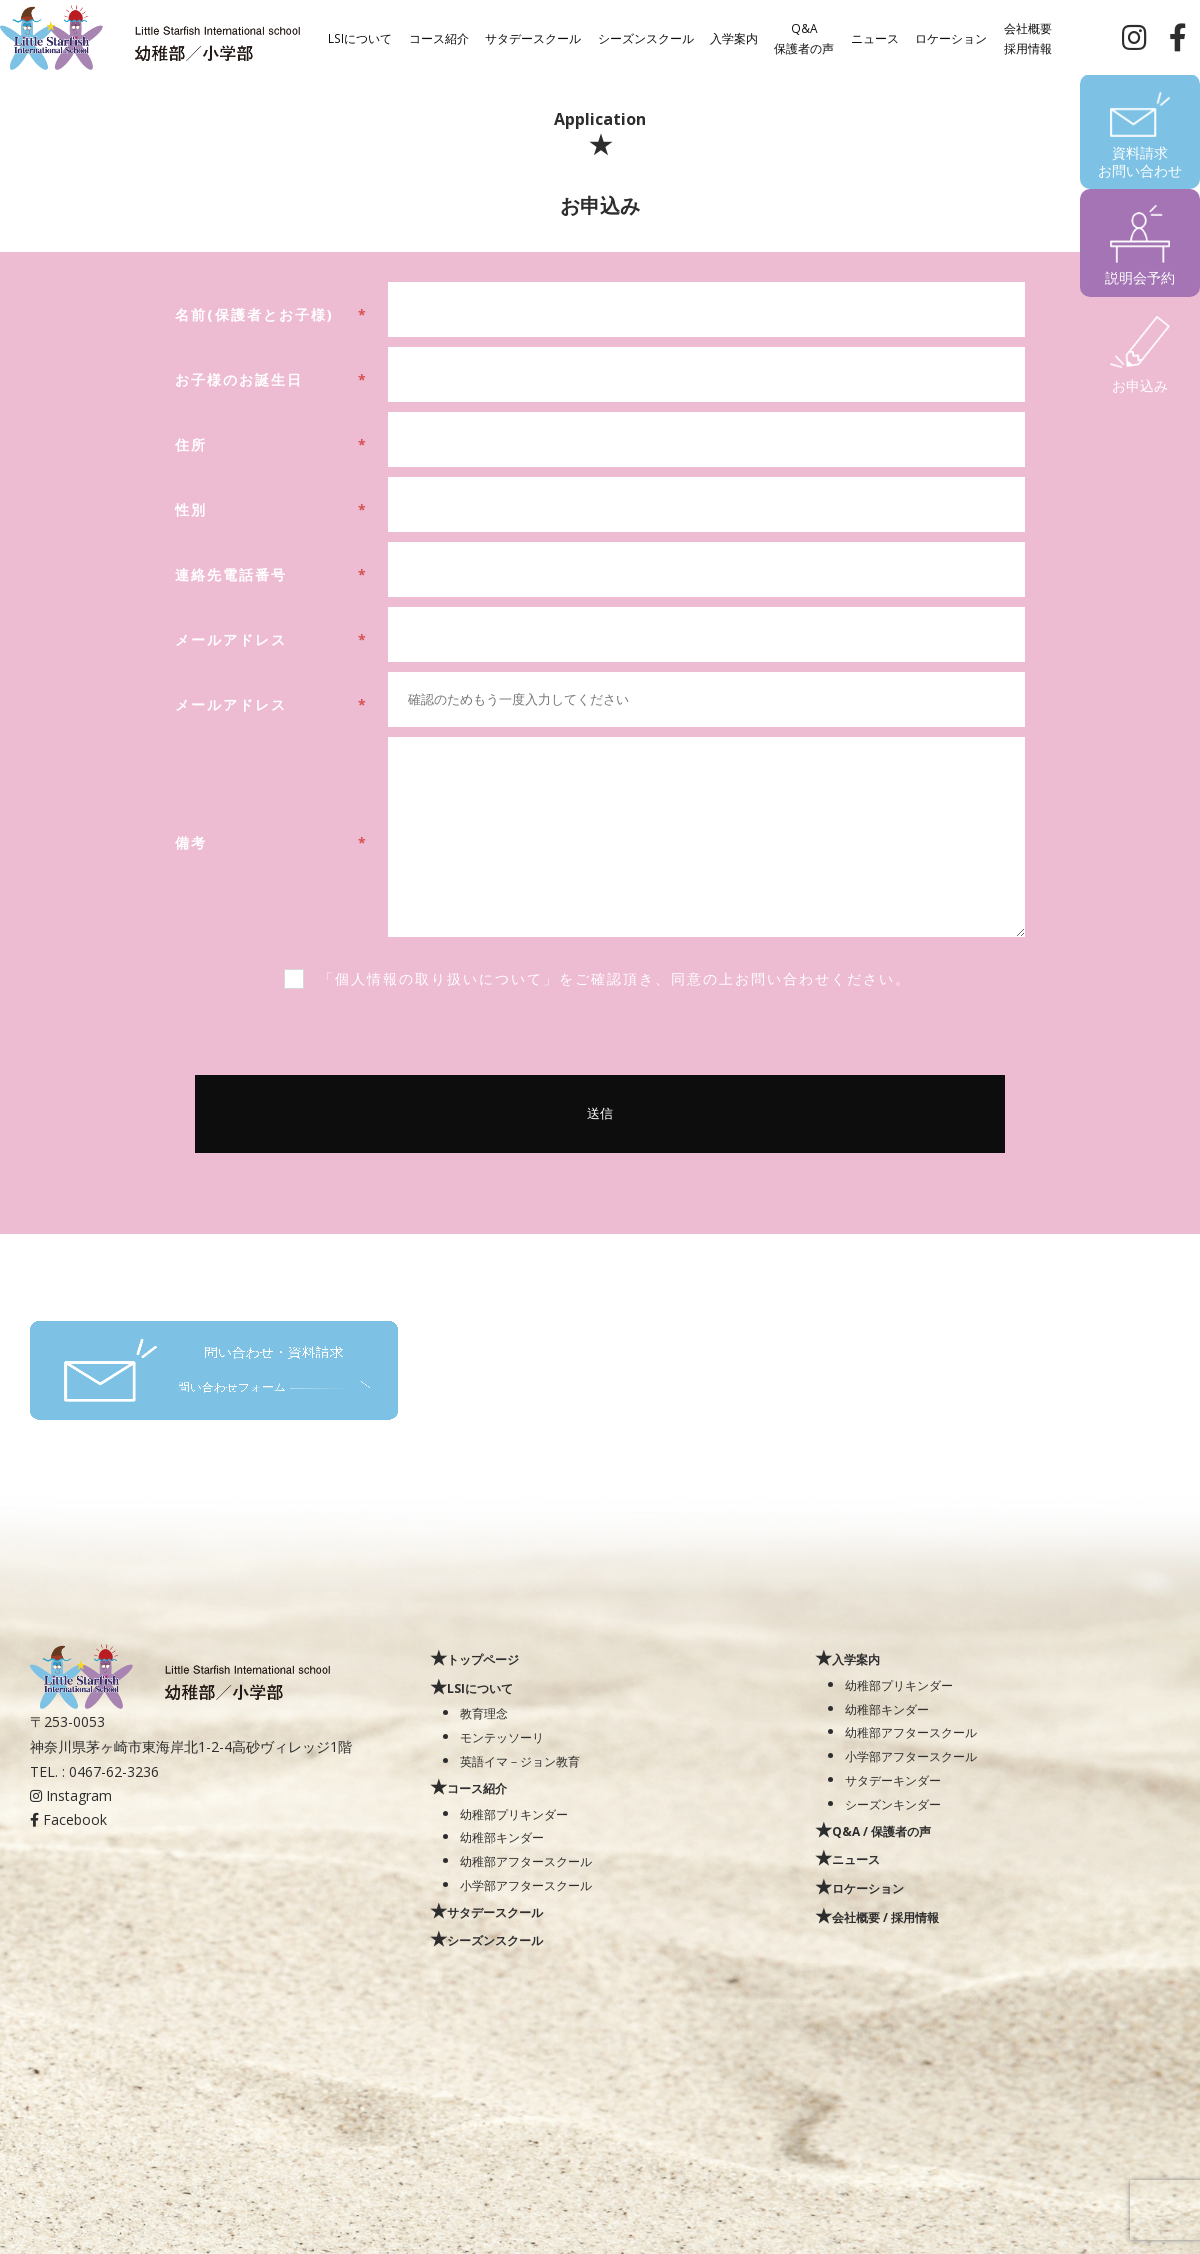  Describe the element at coordinates (1140, 385) in the screenshot. I see `お申込み` at that location.